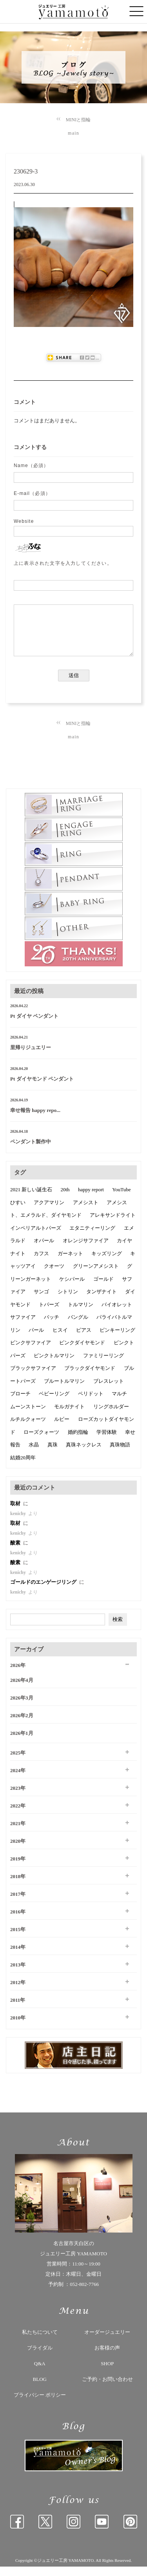 Image resolution: width=147 pixels, height=2576 pixels. Describe the element at coordinates (36, 1339) in the screenshot. I see `パール` at that location.